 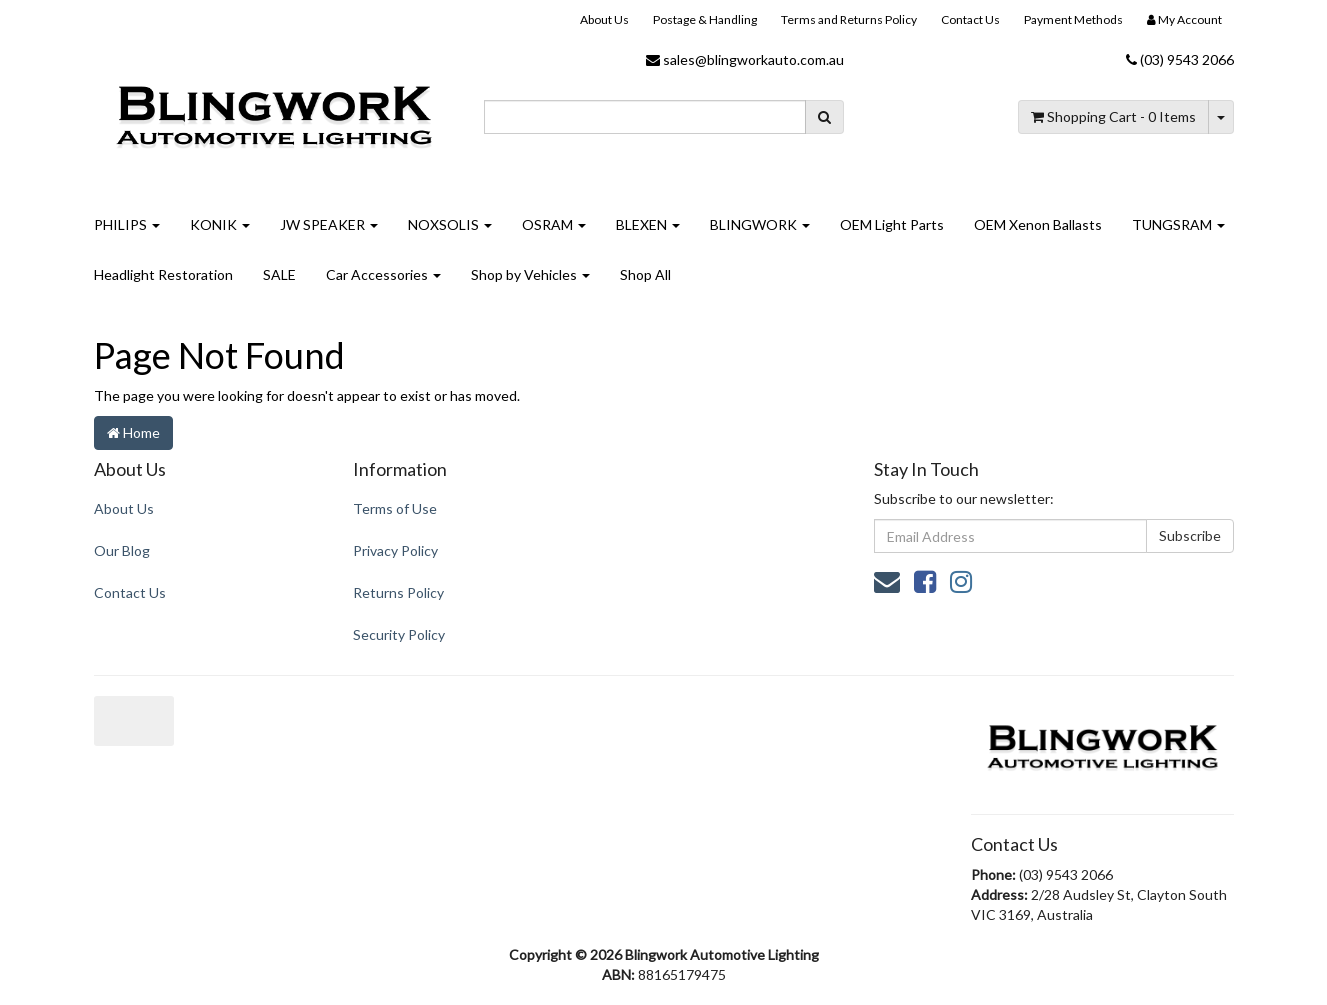 What do you see at coordinates (329, 224) in the screenshot?
I see `JW SPEAKER` at bounding box center [329, 224].